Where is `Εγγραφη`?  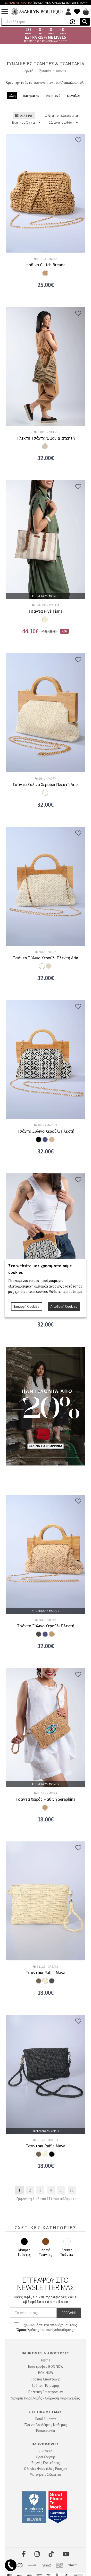
Εγγραφη is located at coordinates (68, 2313).